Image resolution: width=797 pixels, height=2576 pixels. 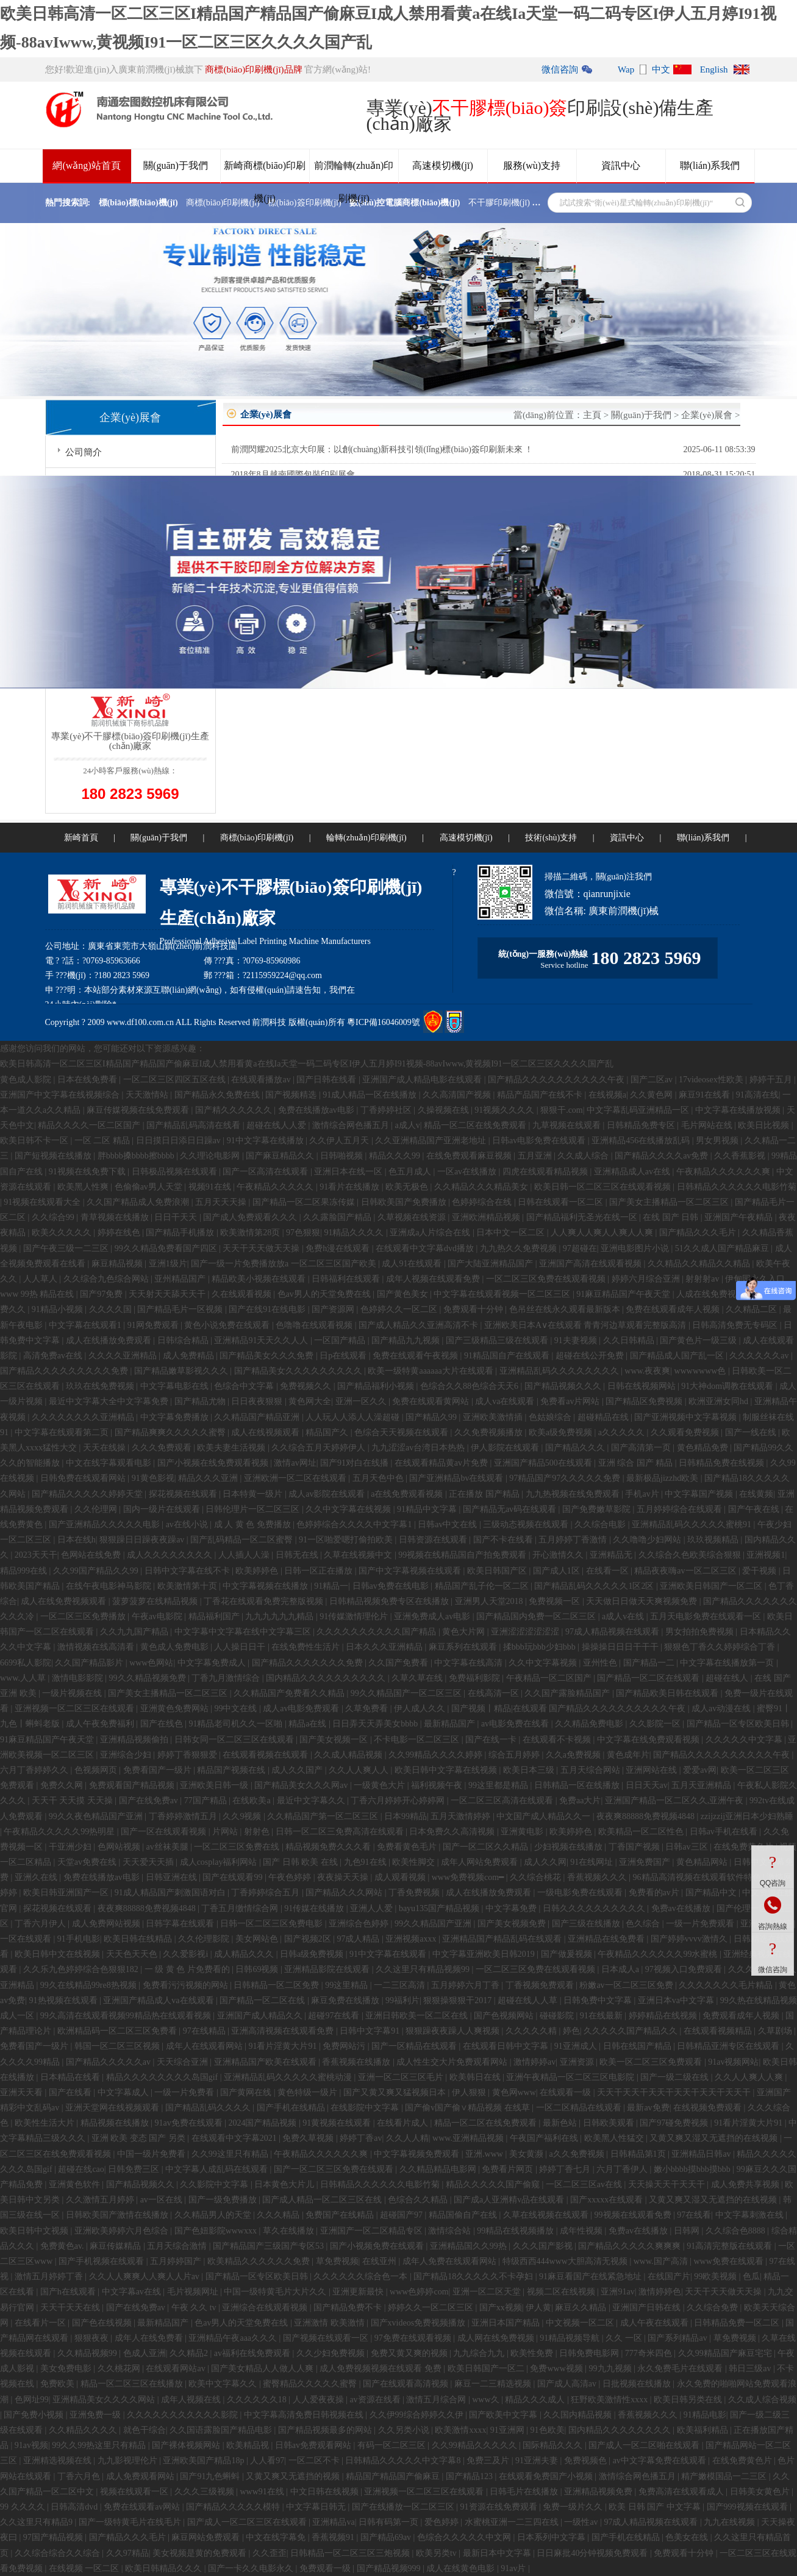 I want to click on 在线黄频, so click(x=756, y=1494).